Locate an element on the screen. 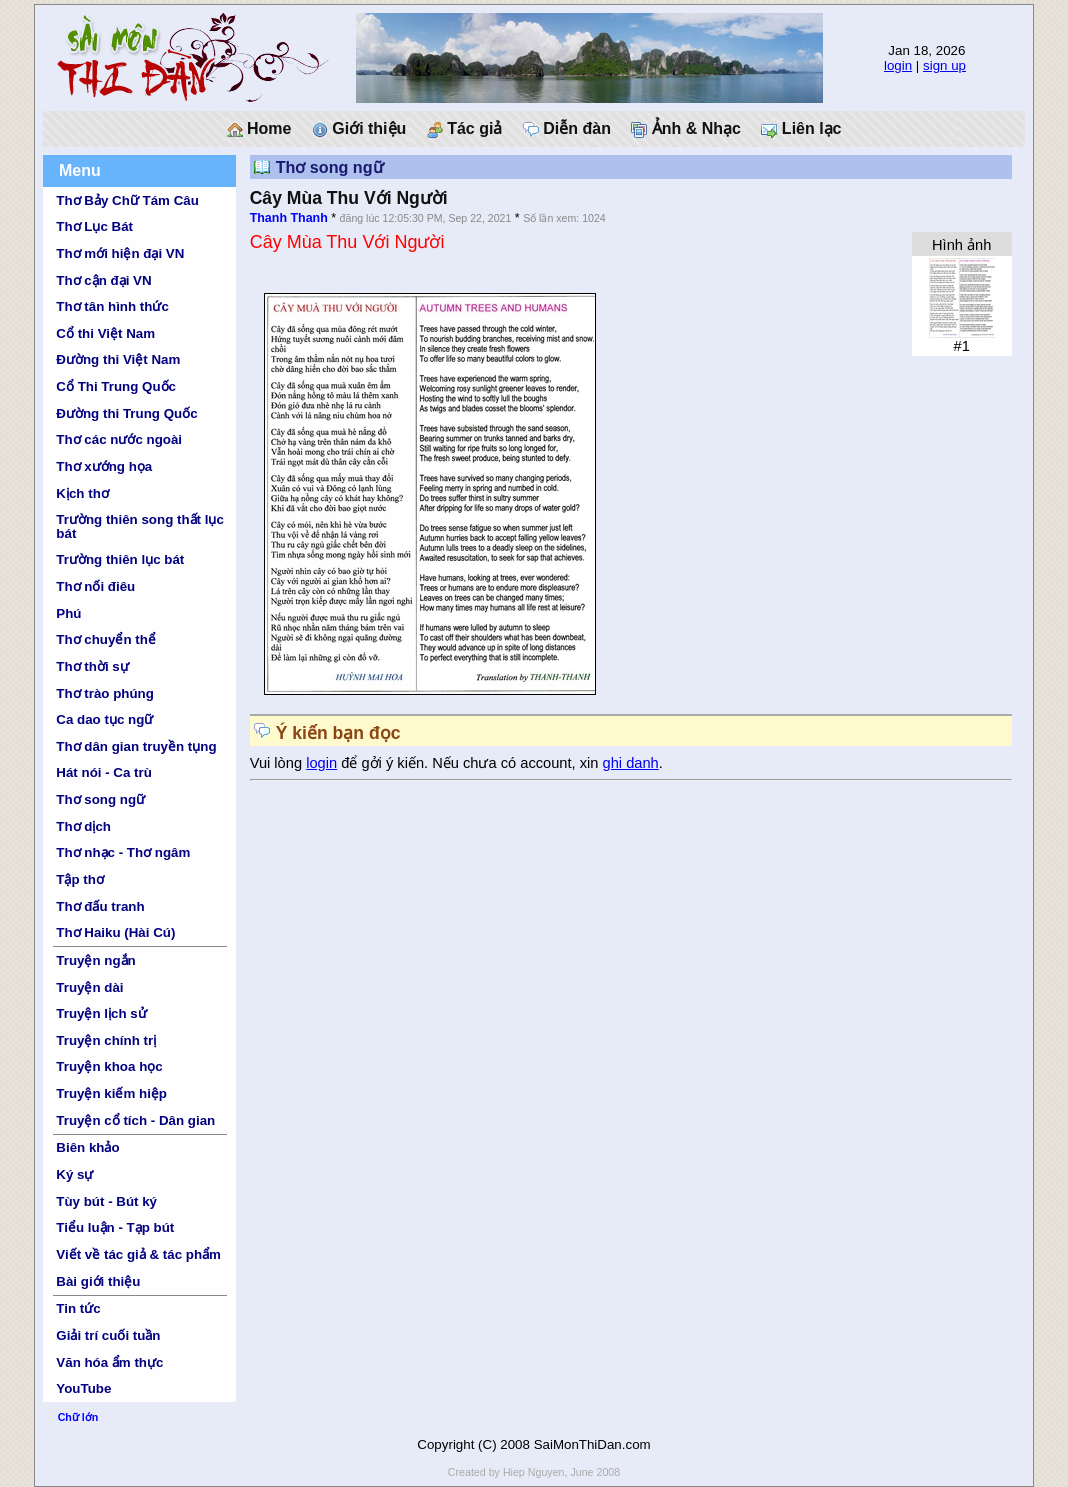  Thơ trào phúng is located at coordinates (105, 693).